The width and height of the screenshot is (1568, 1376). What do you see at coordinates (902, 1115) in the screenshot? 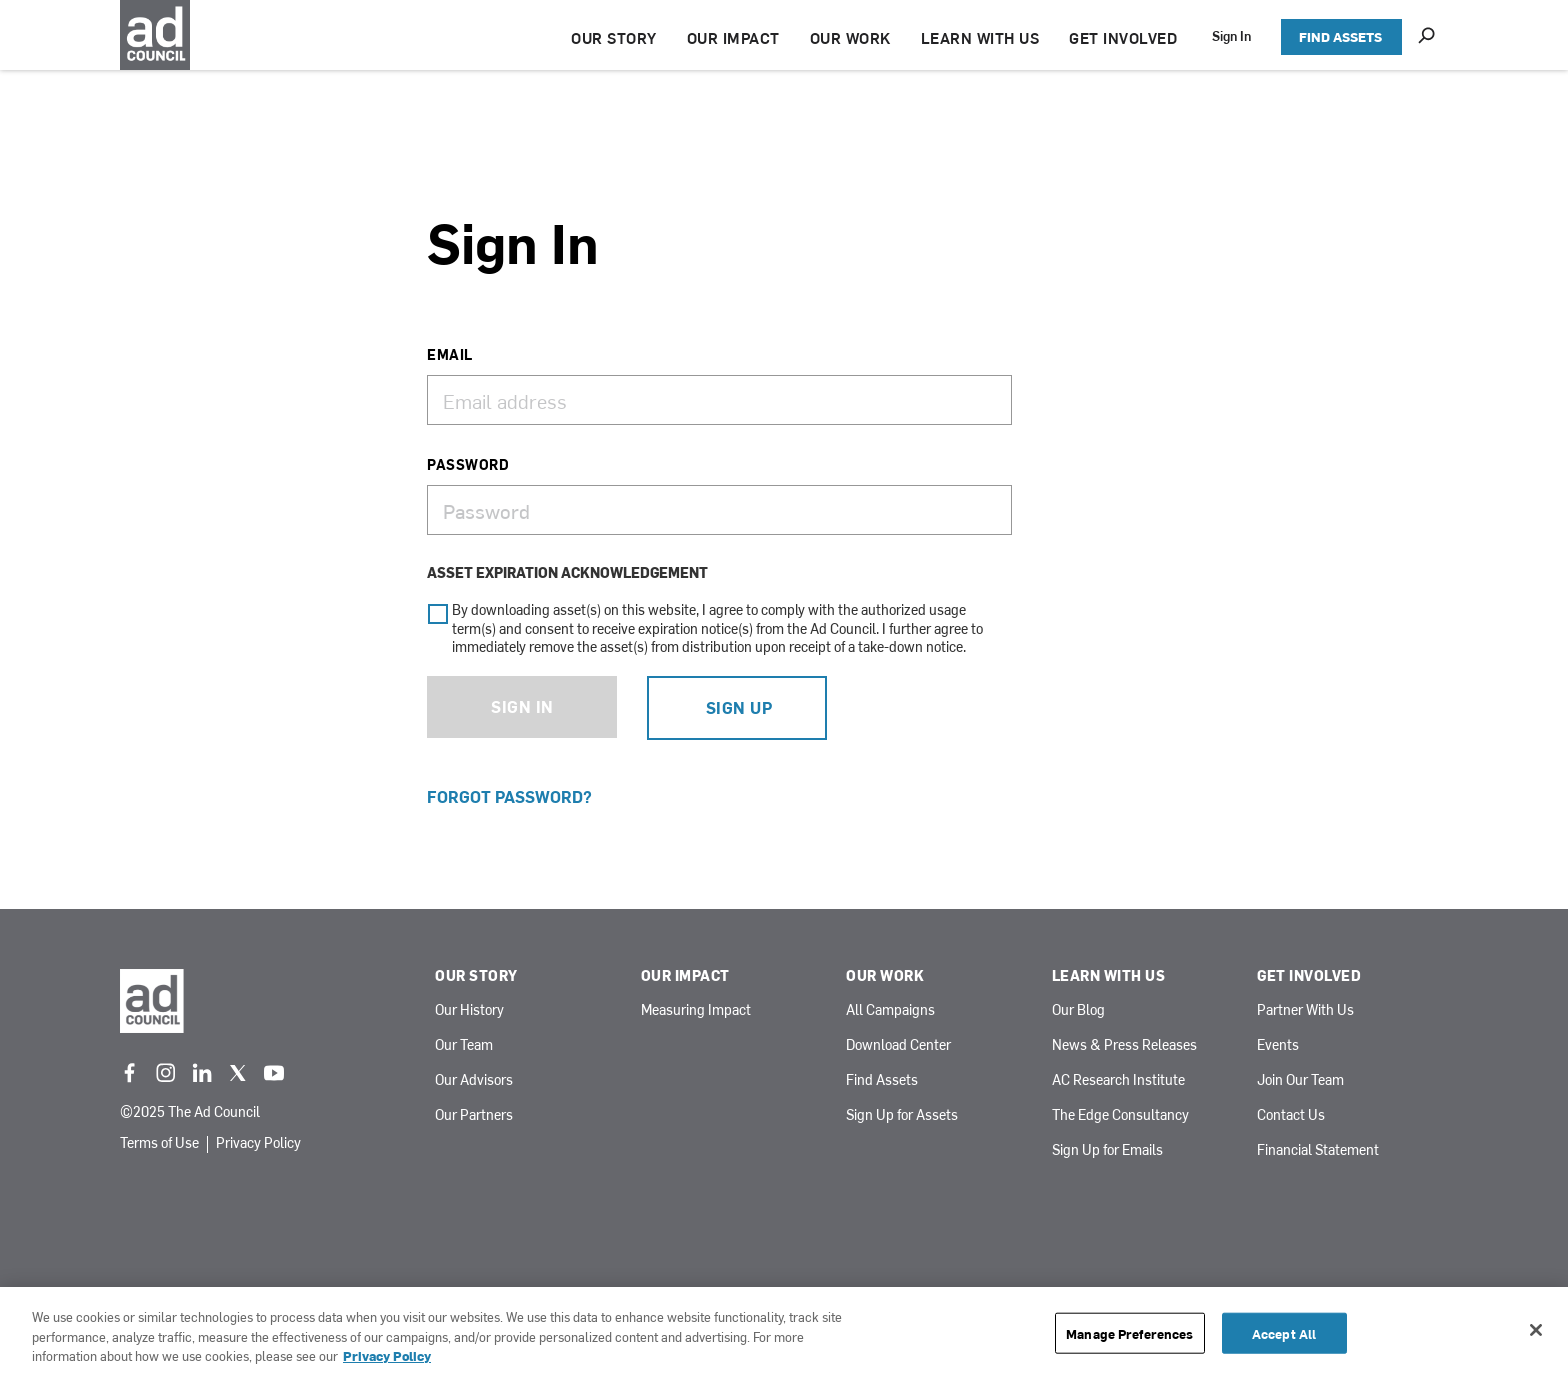
I see `Sign Up for Assets` at bounding box center [902, 1115].